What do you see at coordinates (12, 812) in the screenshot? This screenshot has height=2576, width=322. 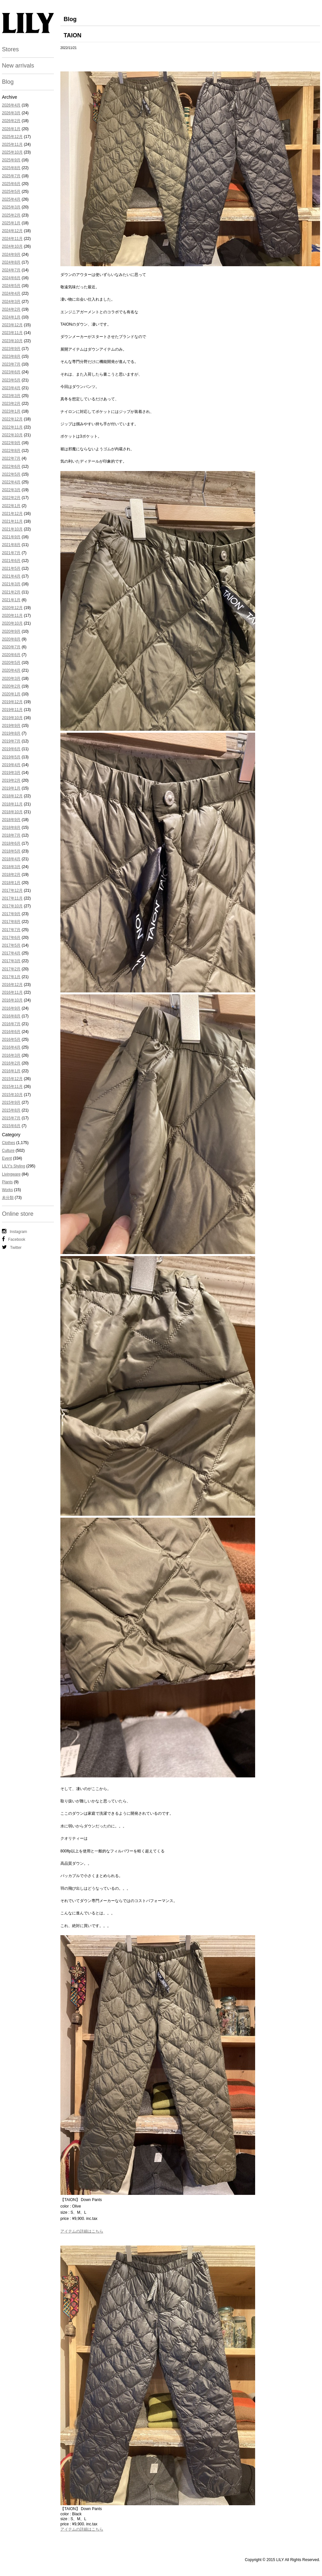 I see `2018年10月` at bounding box center [12, 812].